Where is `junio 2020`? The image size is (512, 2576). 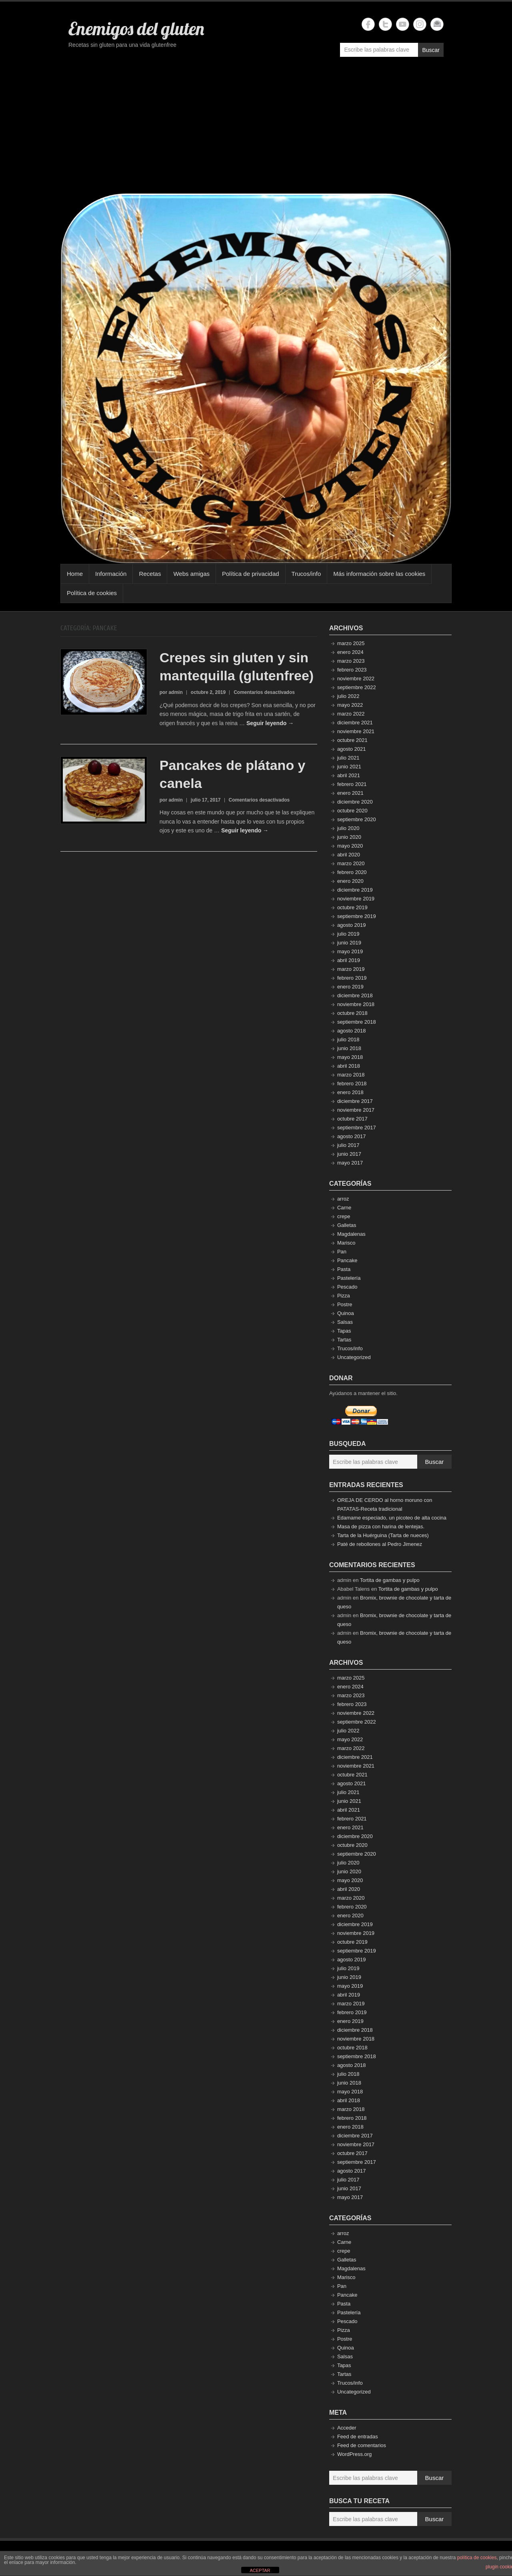
junio 2020 is located at coordinates (349, 837).